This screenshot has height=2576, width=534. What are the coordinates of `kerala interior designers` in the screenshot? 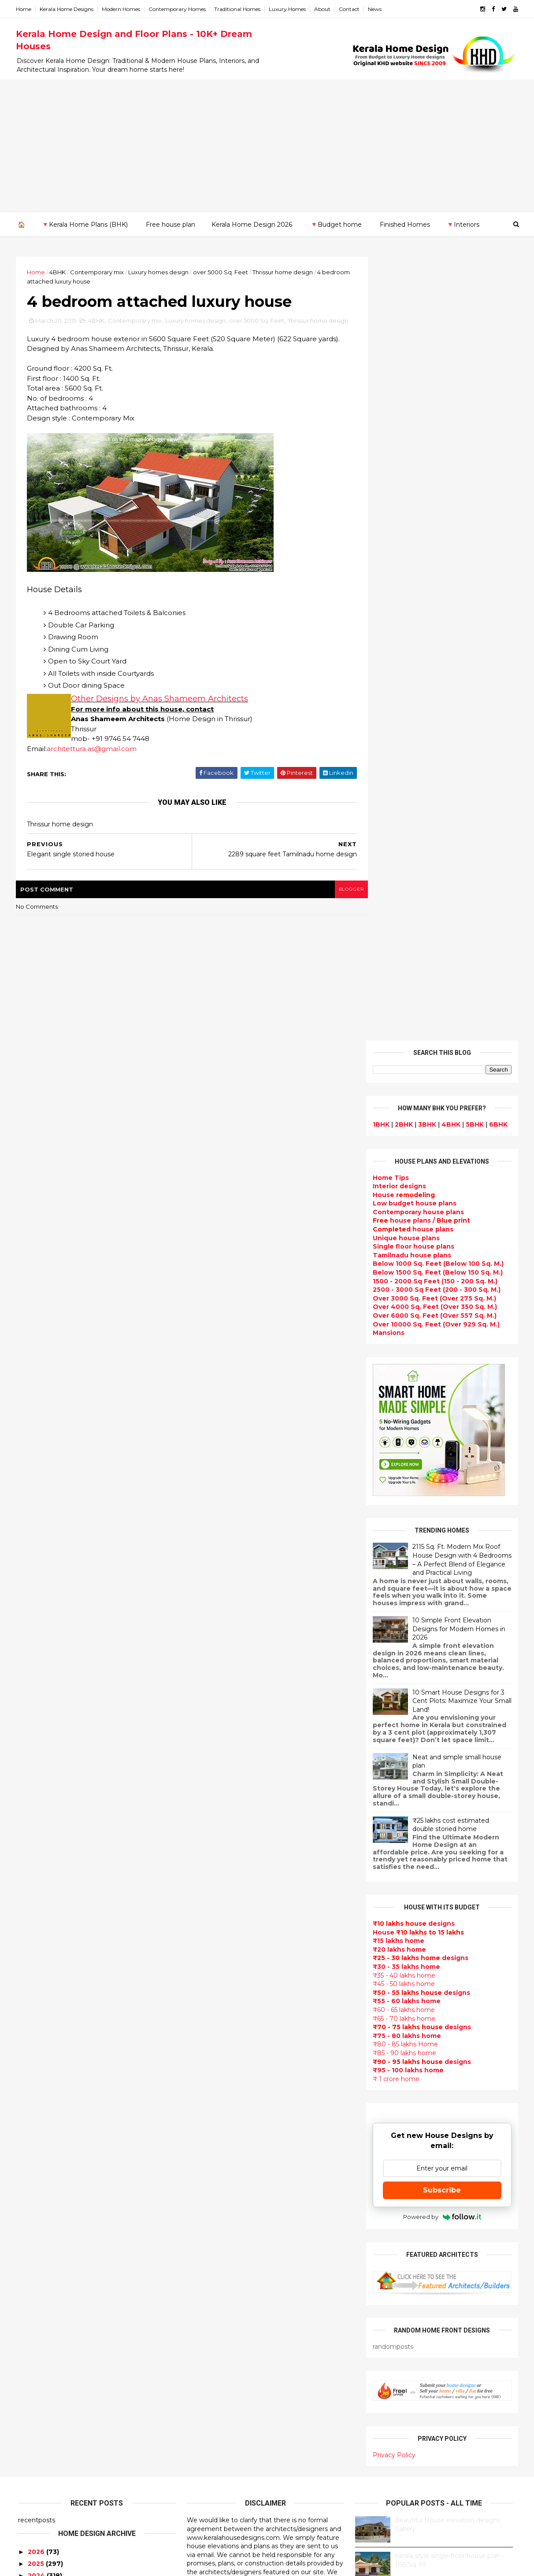 It's located at (229, 2374).